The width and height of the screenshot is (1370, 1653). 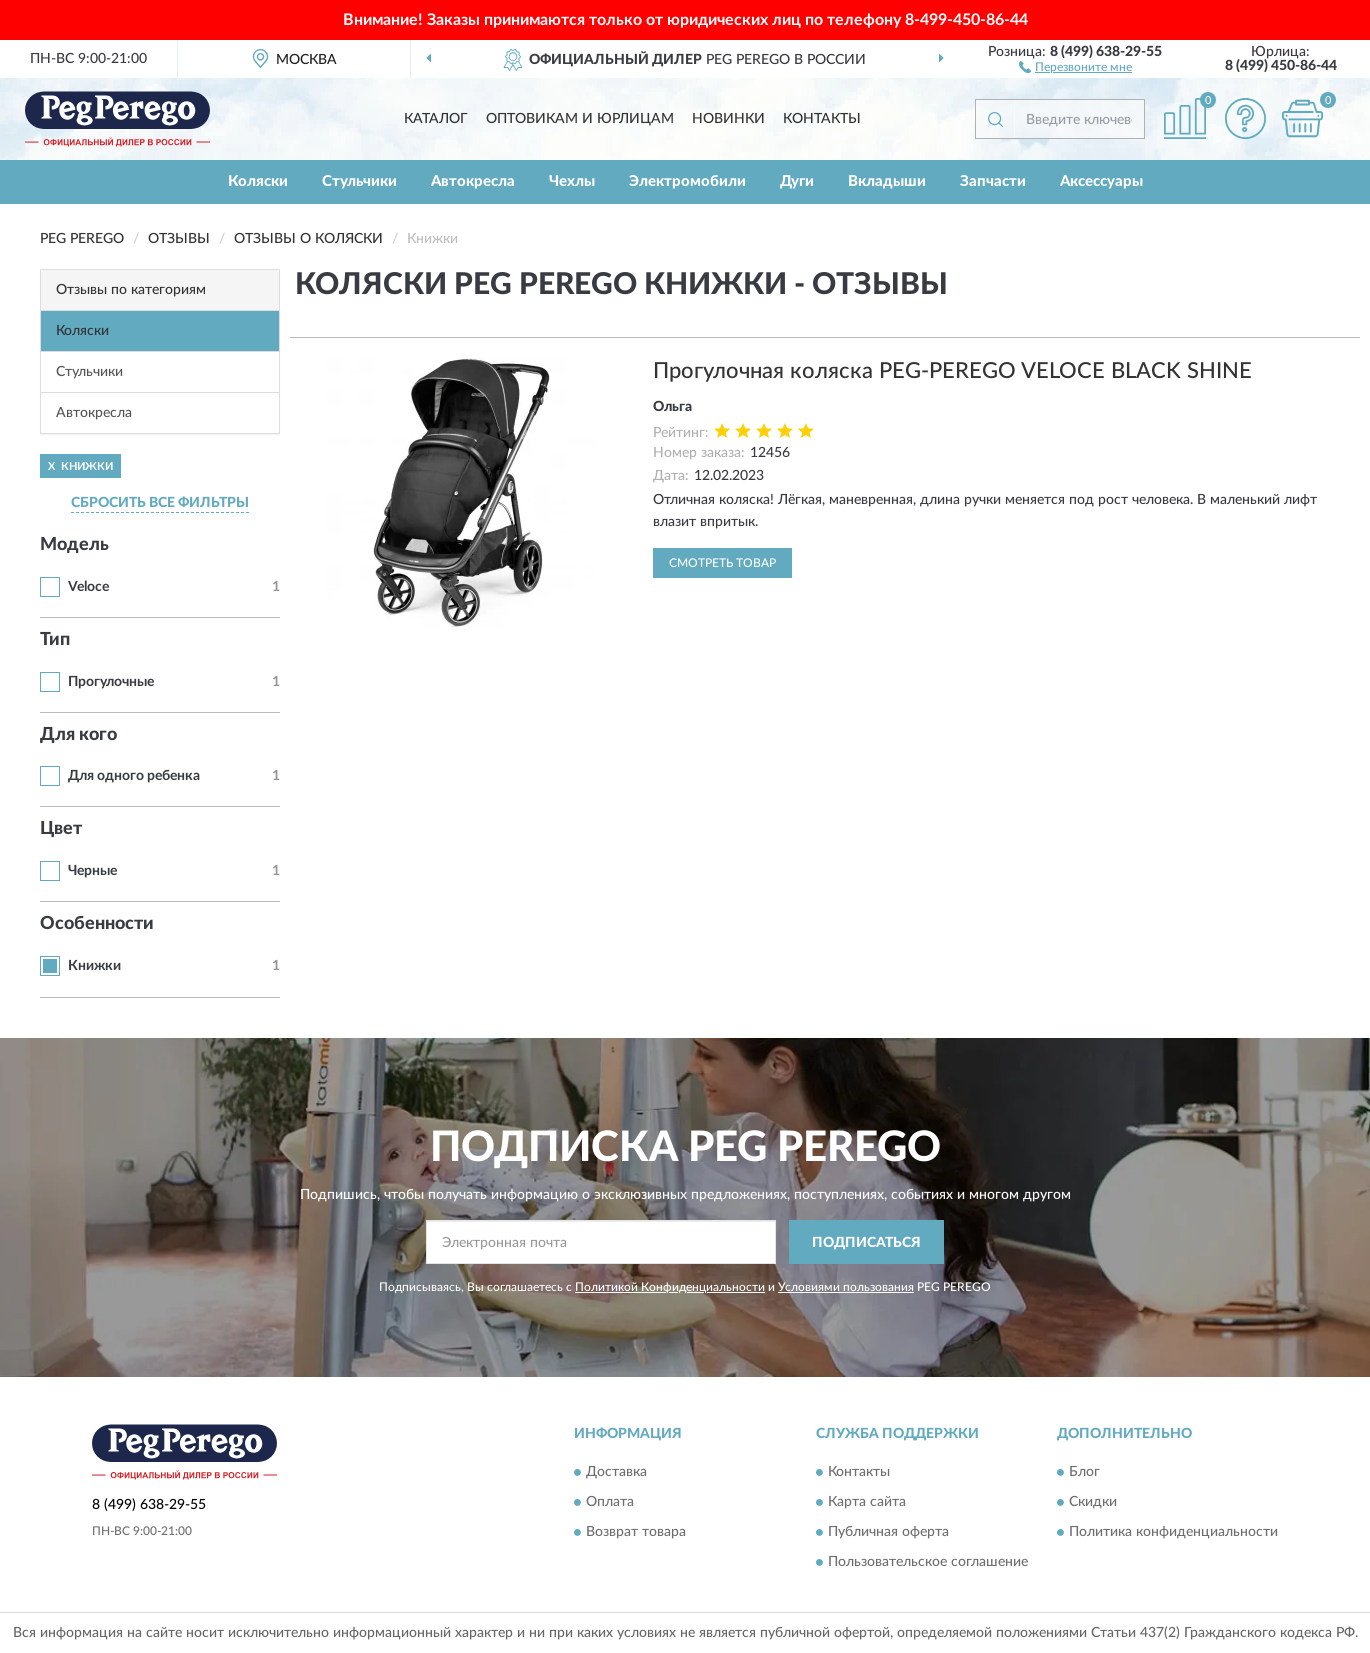 What do you see at coordinates (846, 1287) in the screenshot?
I see `Условиями пользования` at bounding box center [846, 1287].